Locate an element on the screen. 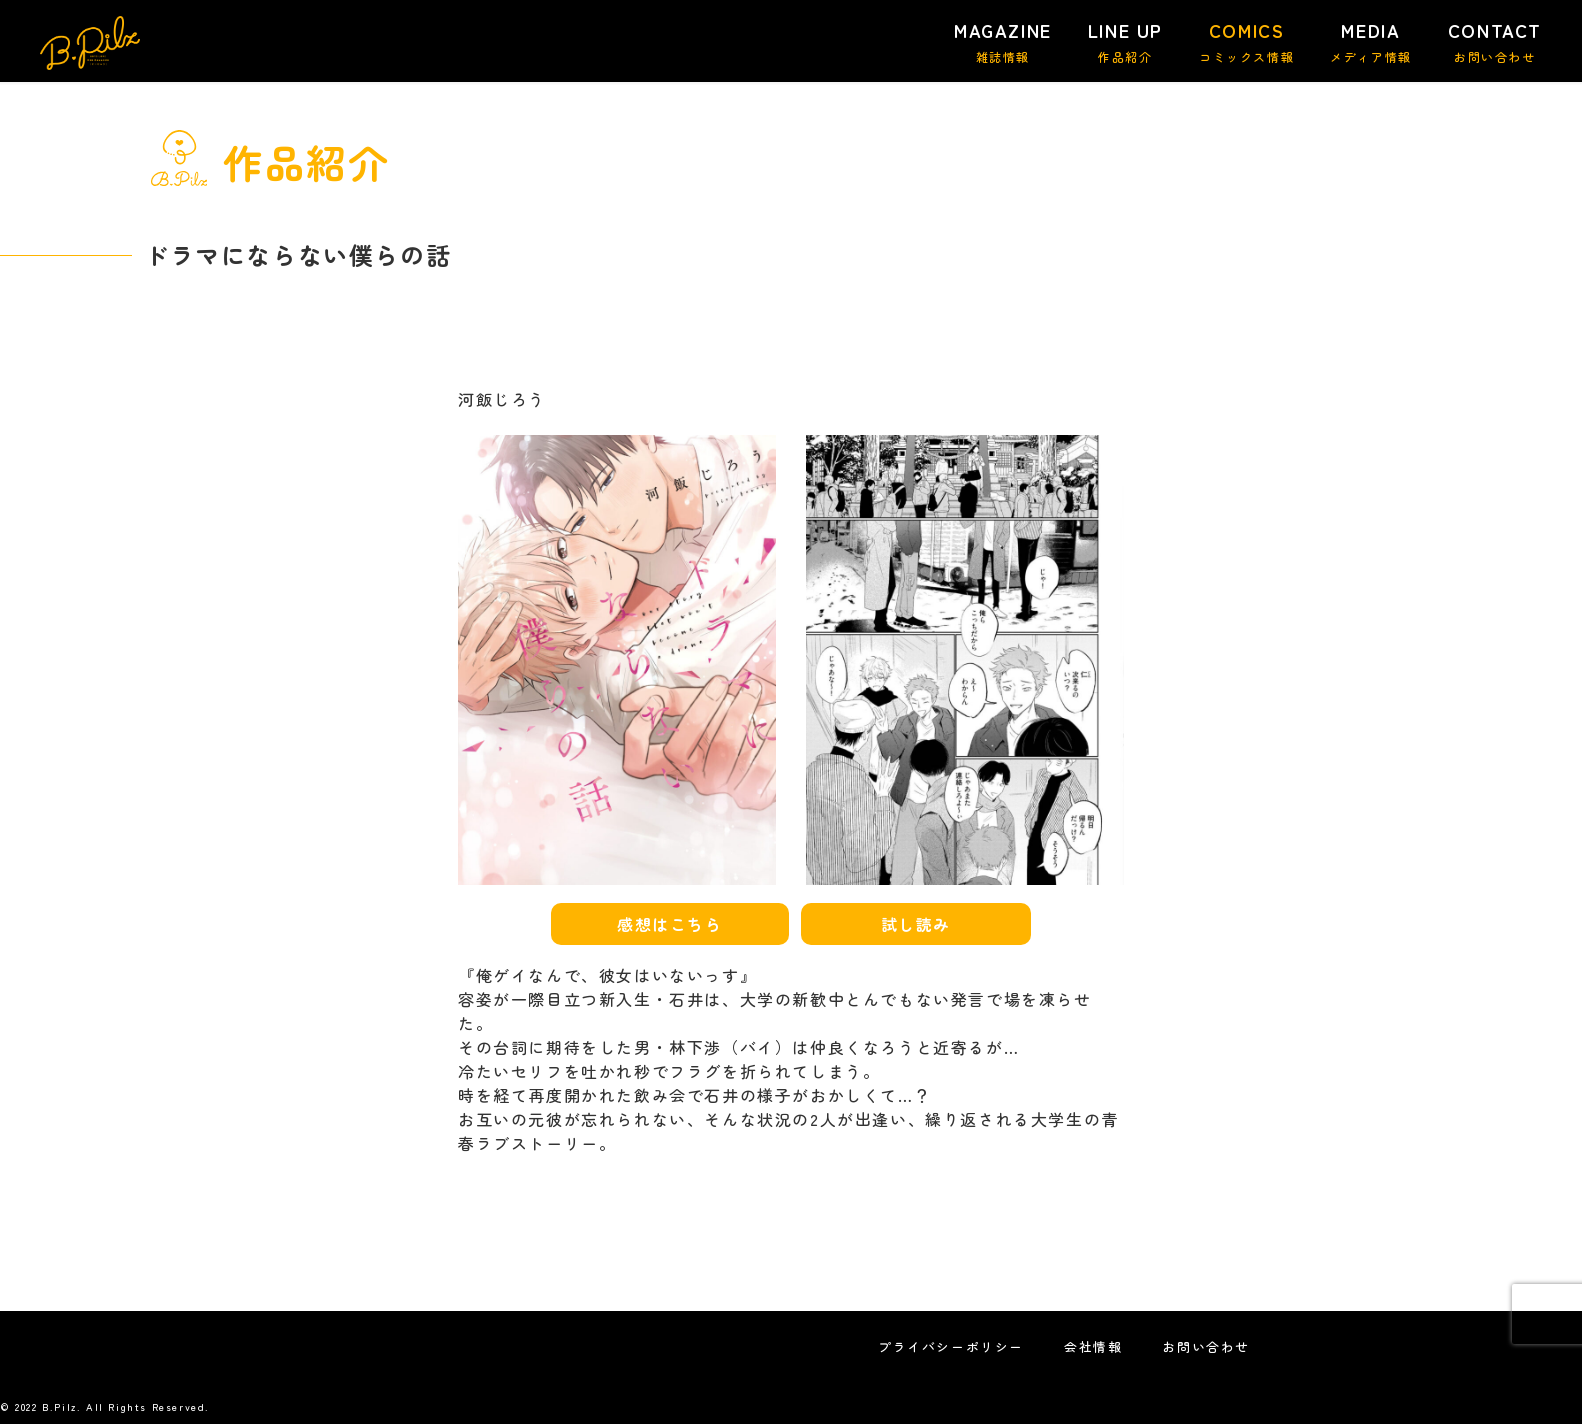 The height and width of the screenshot is (1424, 1582). プライバシーポリシー is located at coordinates (951, 1346).